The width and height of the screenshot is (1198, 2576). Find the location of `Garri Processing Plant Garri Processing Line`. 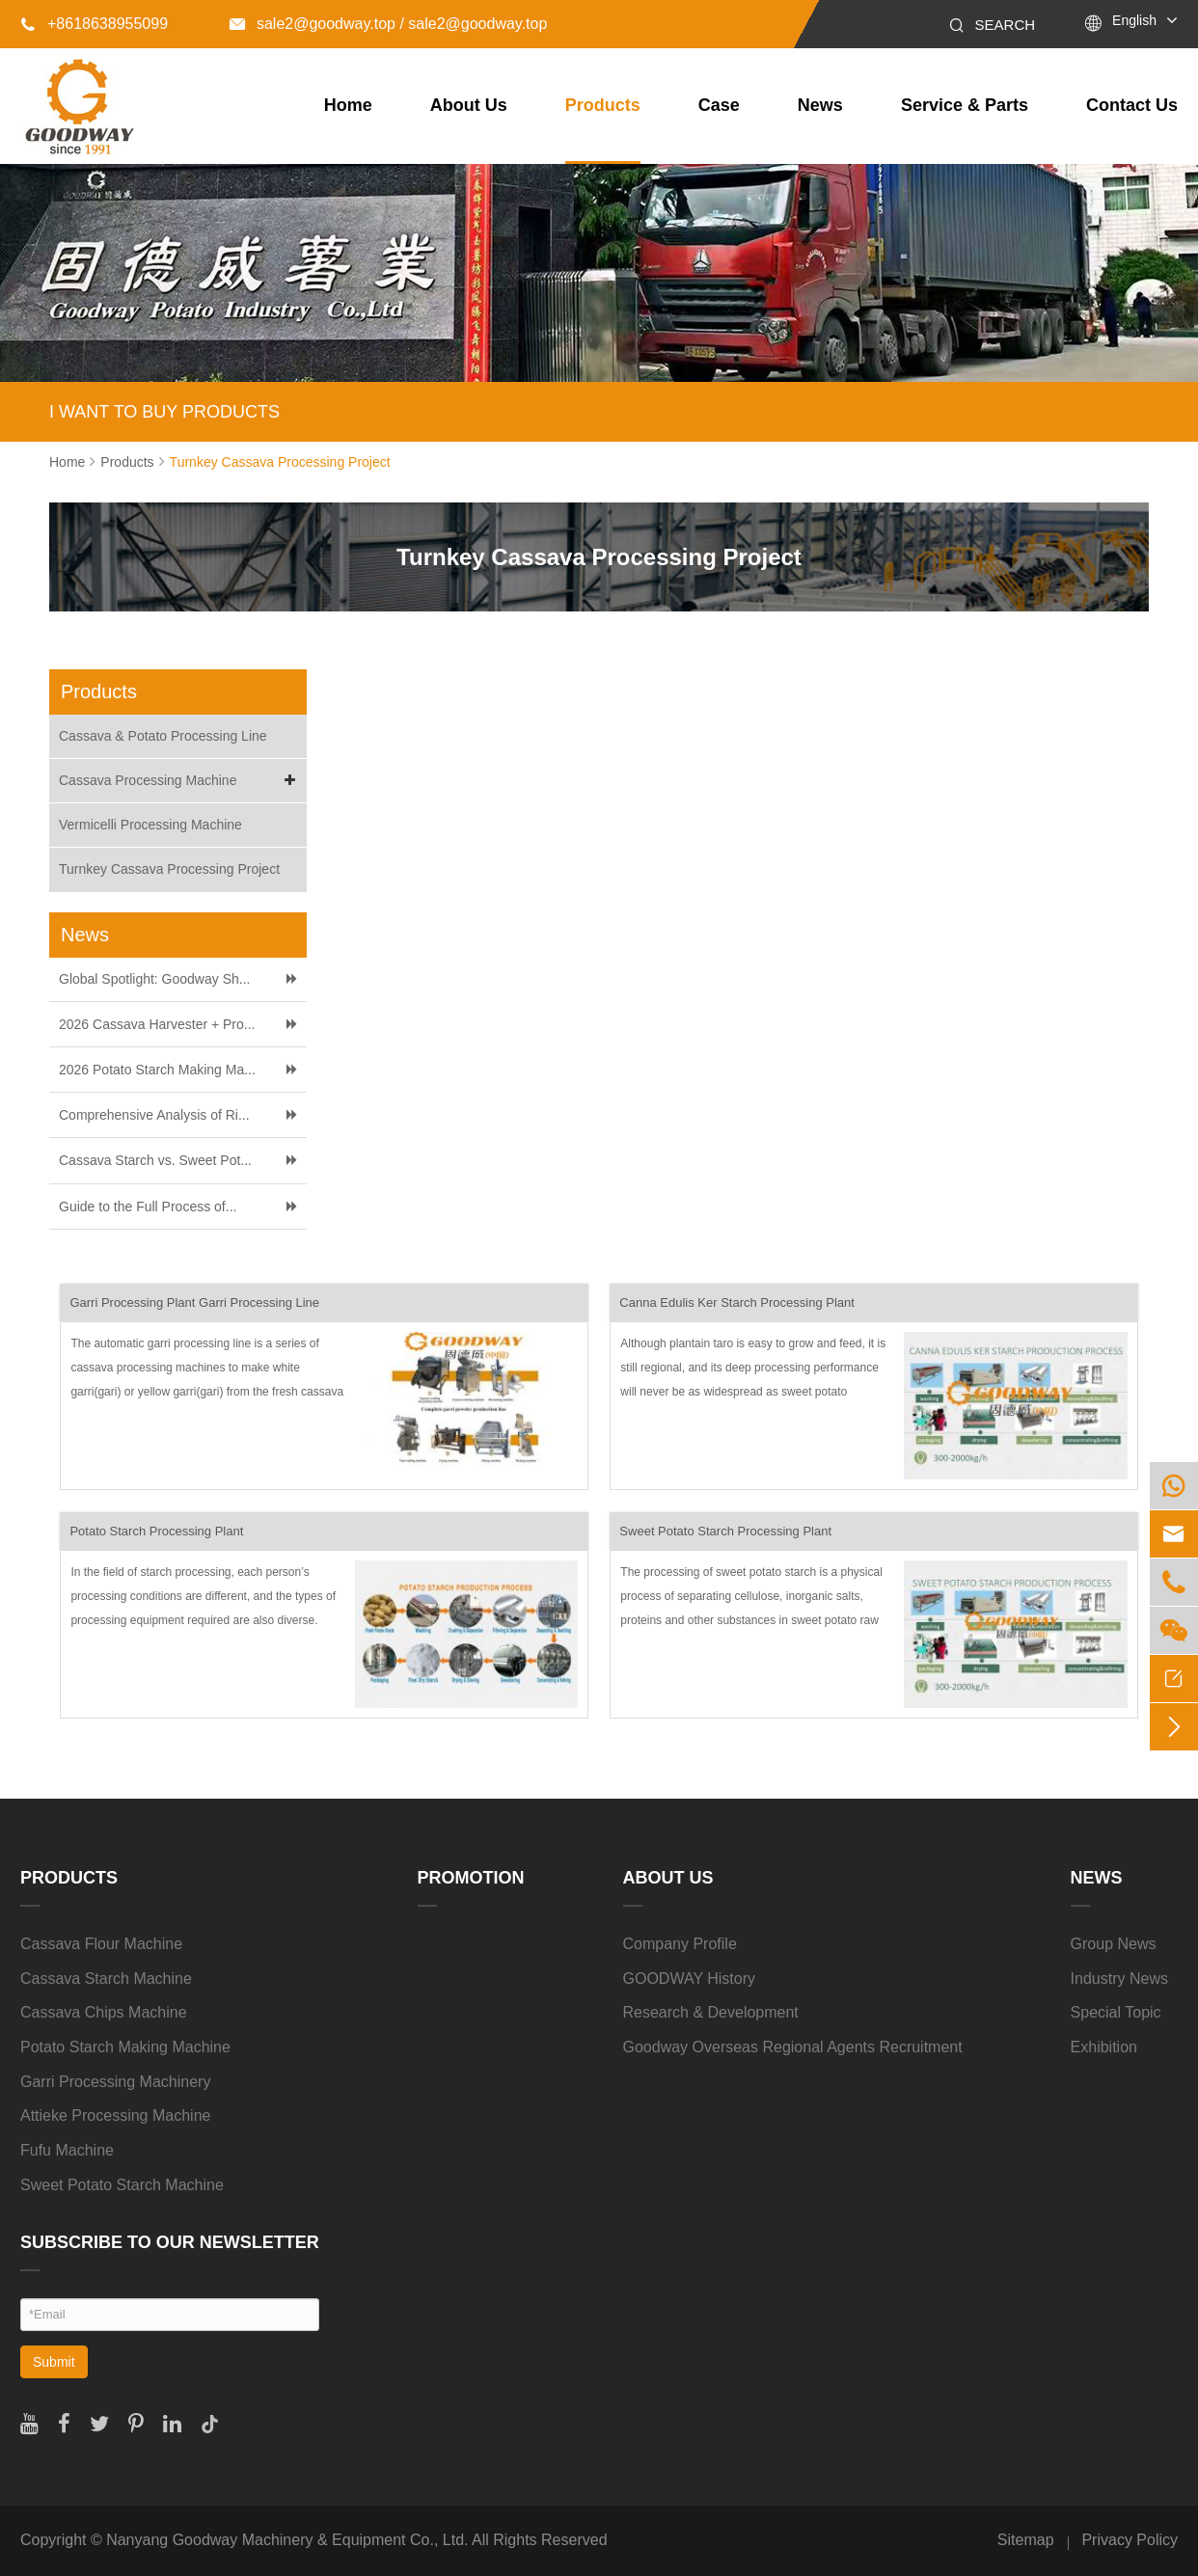

Garri Processing Plant Garri Processing Line is located at coordinates (194, 1302).